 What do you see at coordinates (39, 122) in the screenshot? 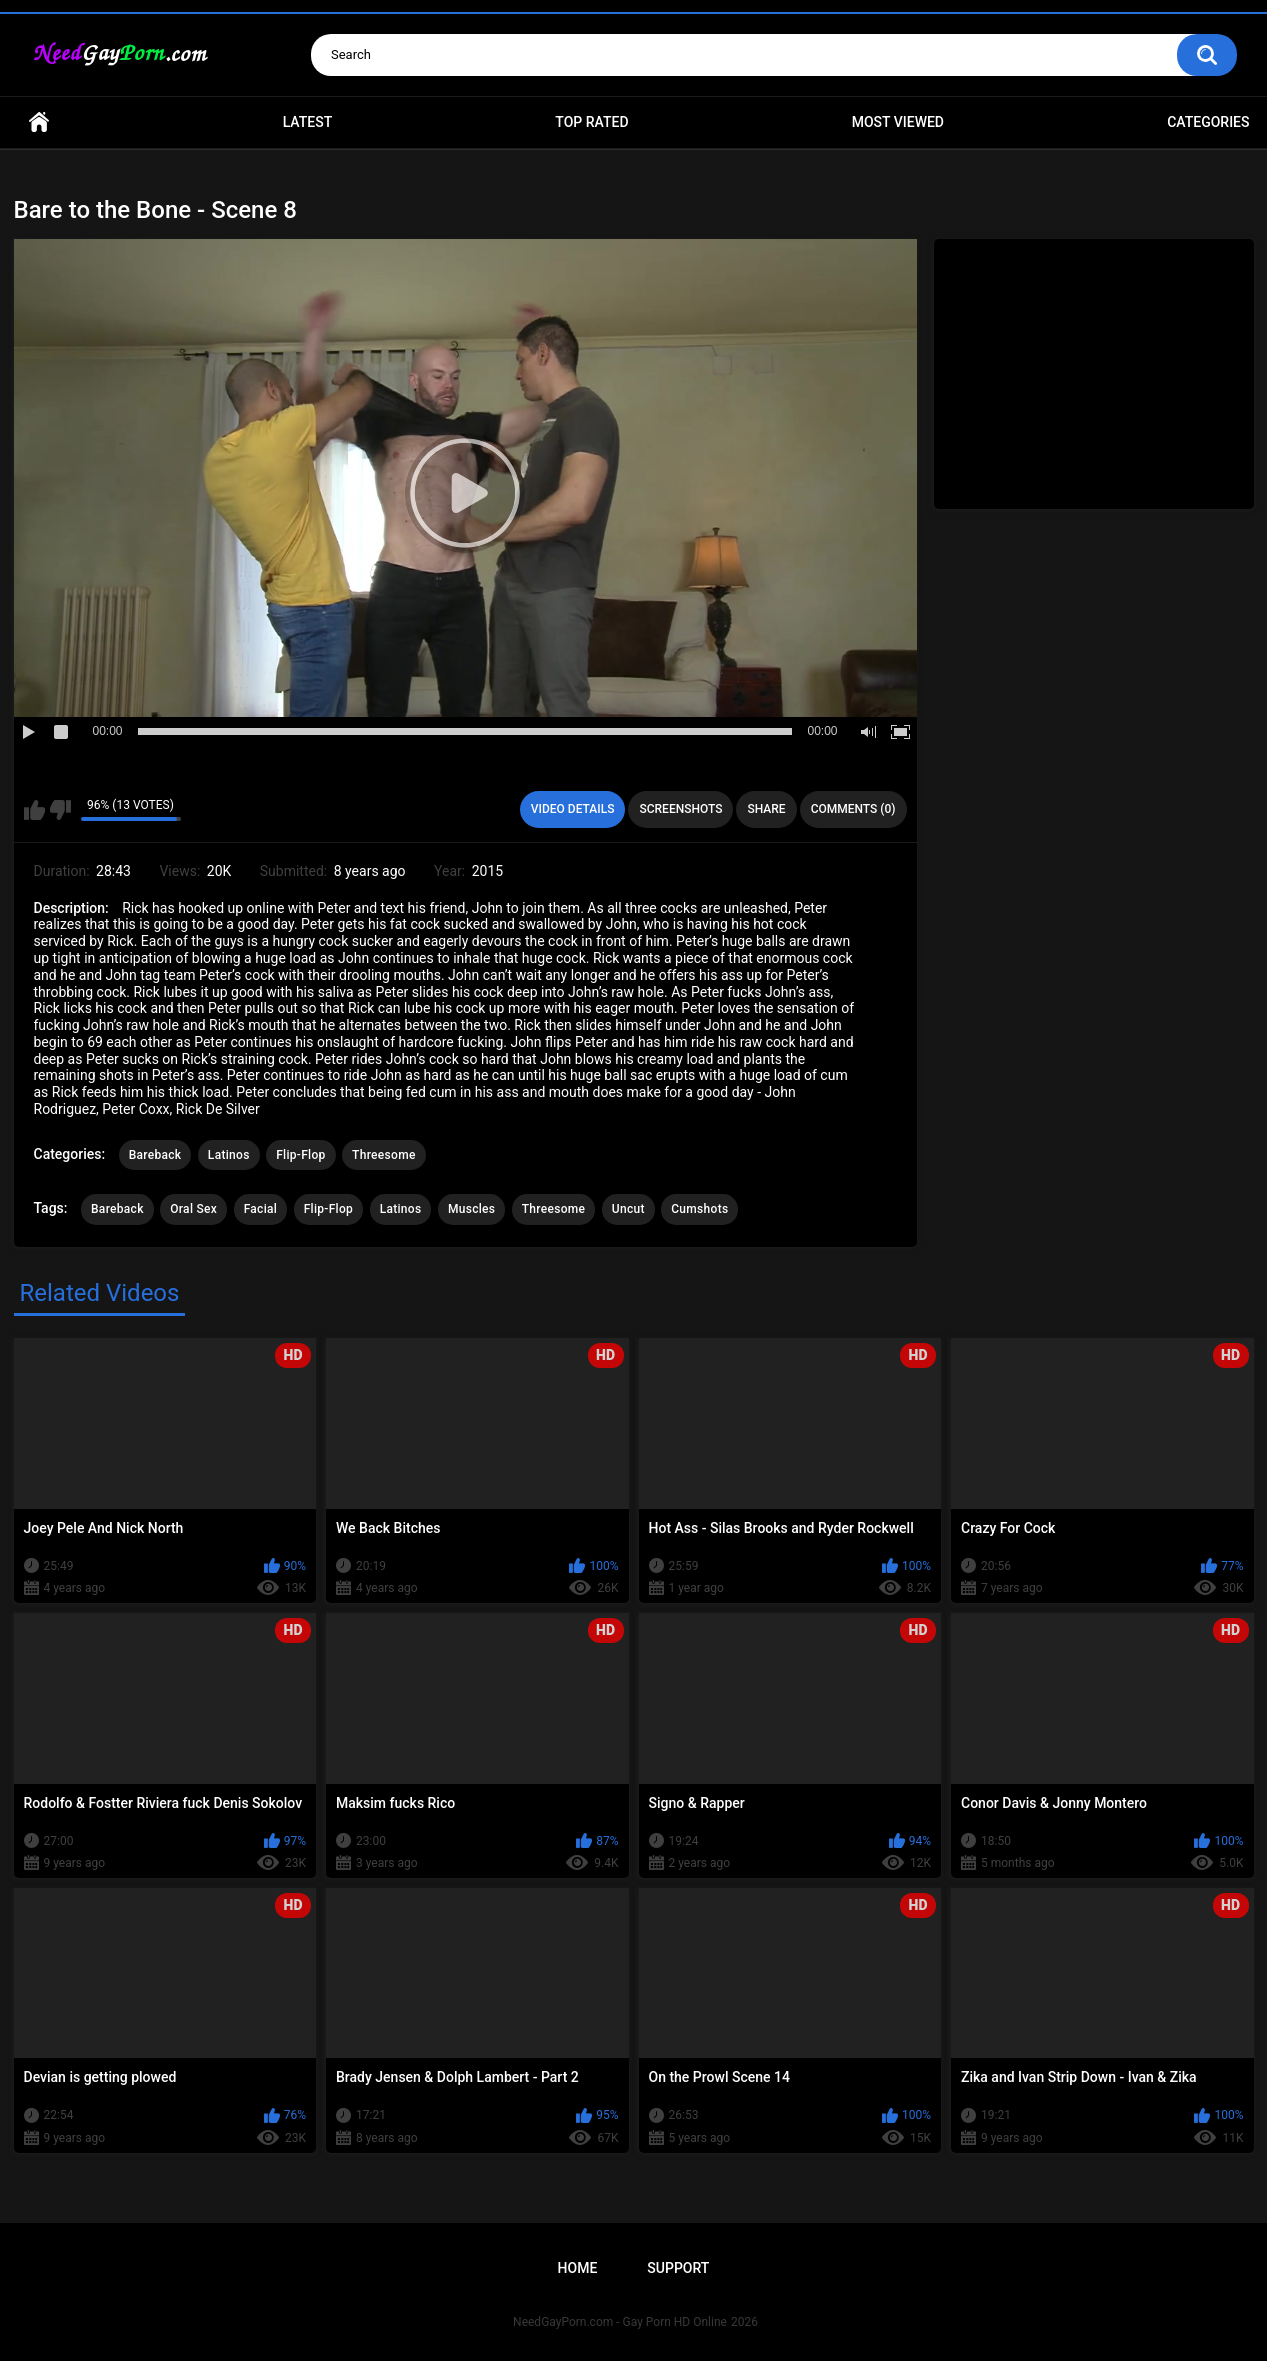
I see `Home` at bounding box center [39, 122].